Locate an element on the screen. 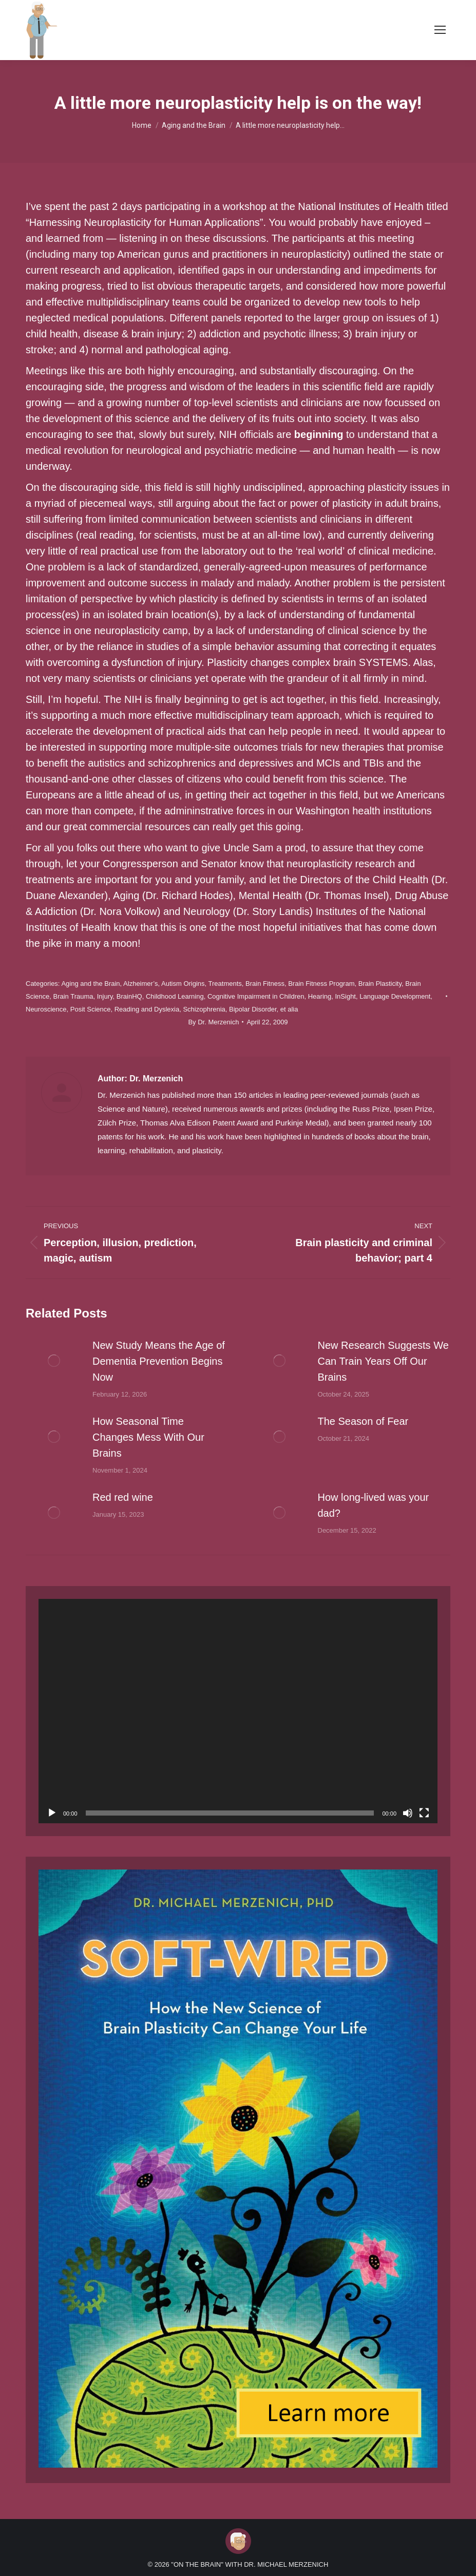 This screenshot has width=476, height=2576. Aging and the Brain is located at coordinates (90, 983).